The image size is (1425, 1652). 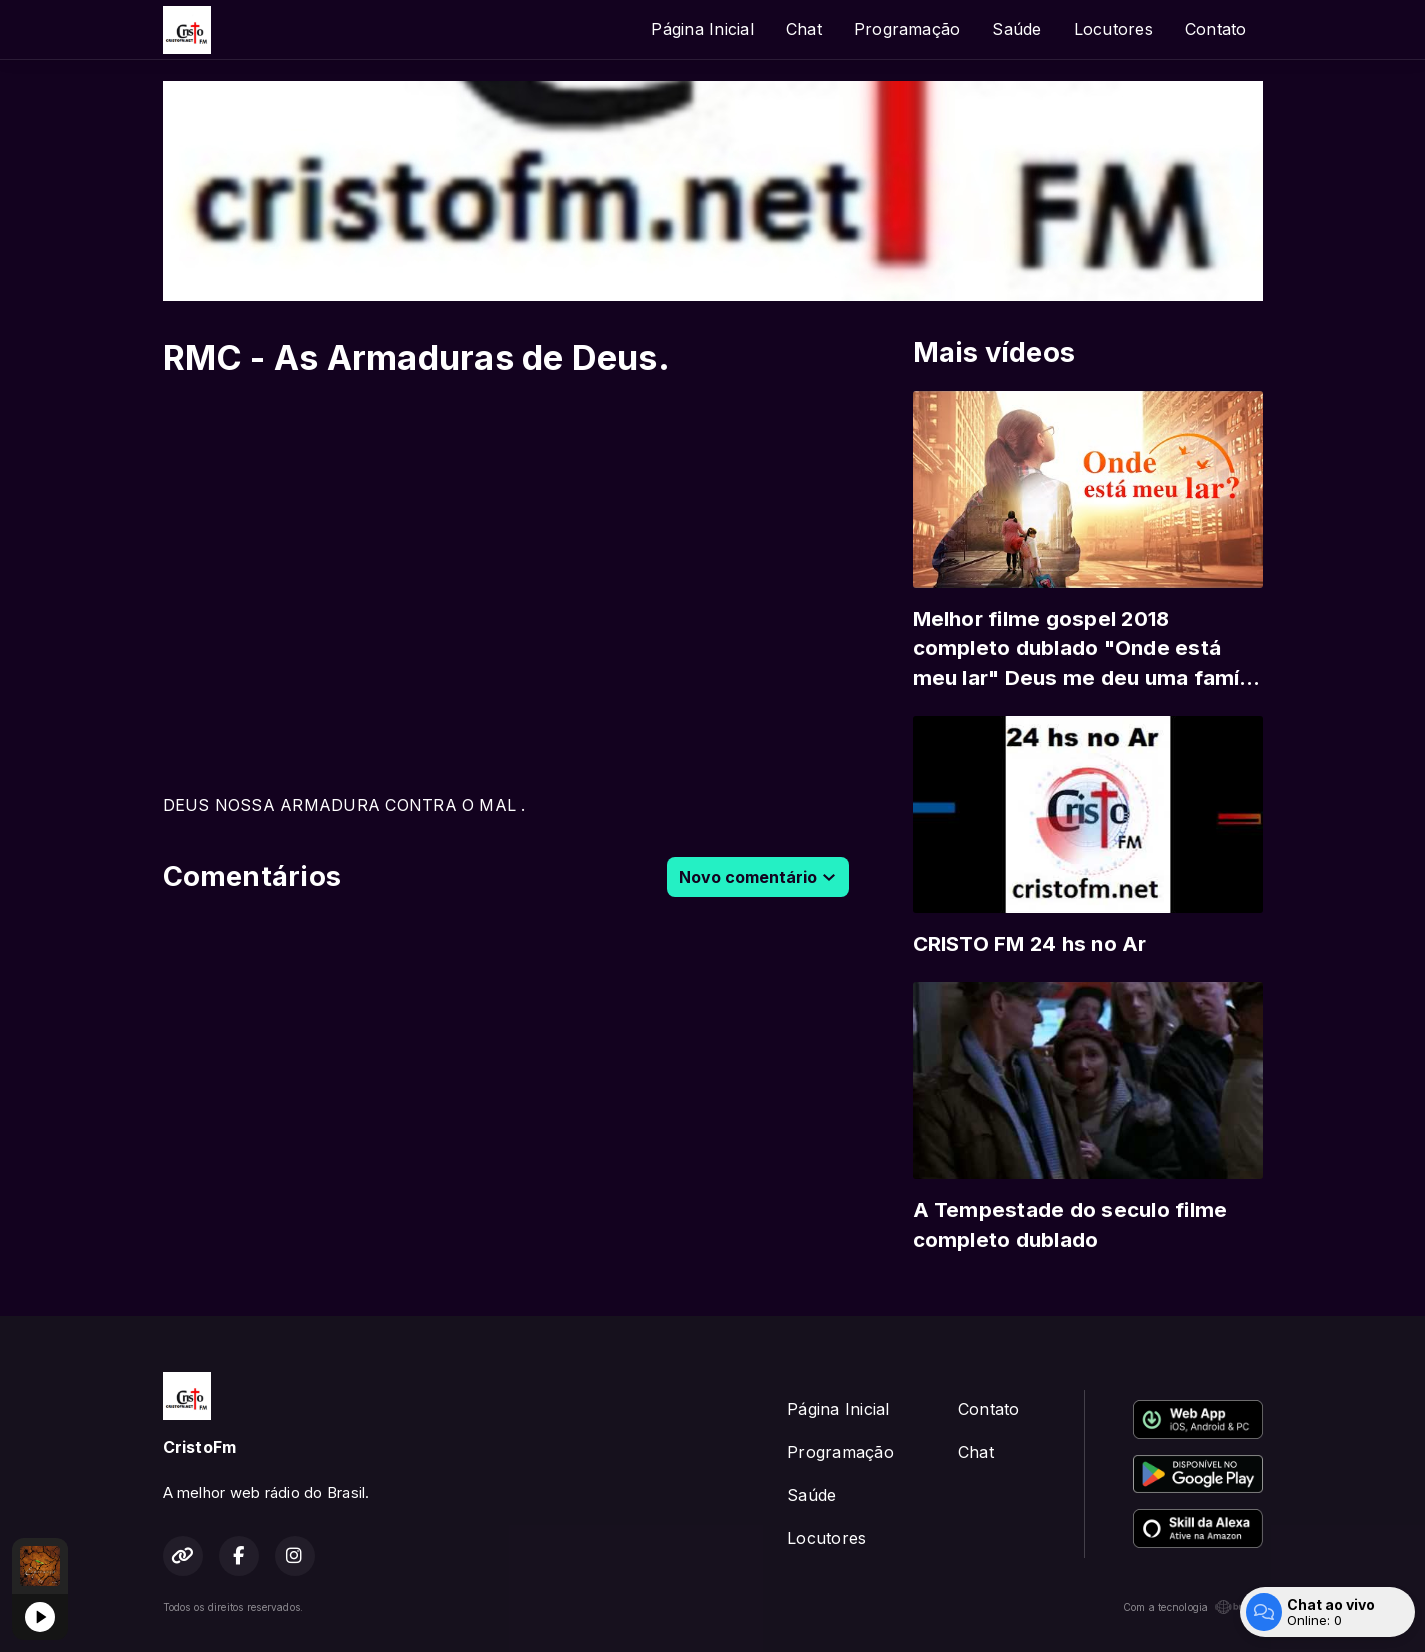 What do you see at coordinates (1113, 29) in the screenshot?
I see `Locutores` at bounding box center [1113, 29].